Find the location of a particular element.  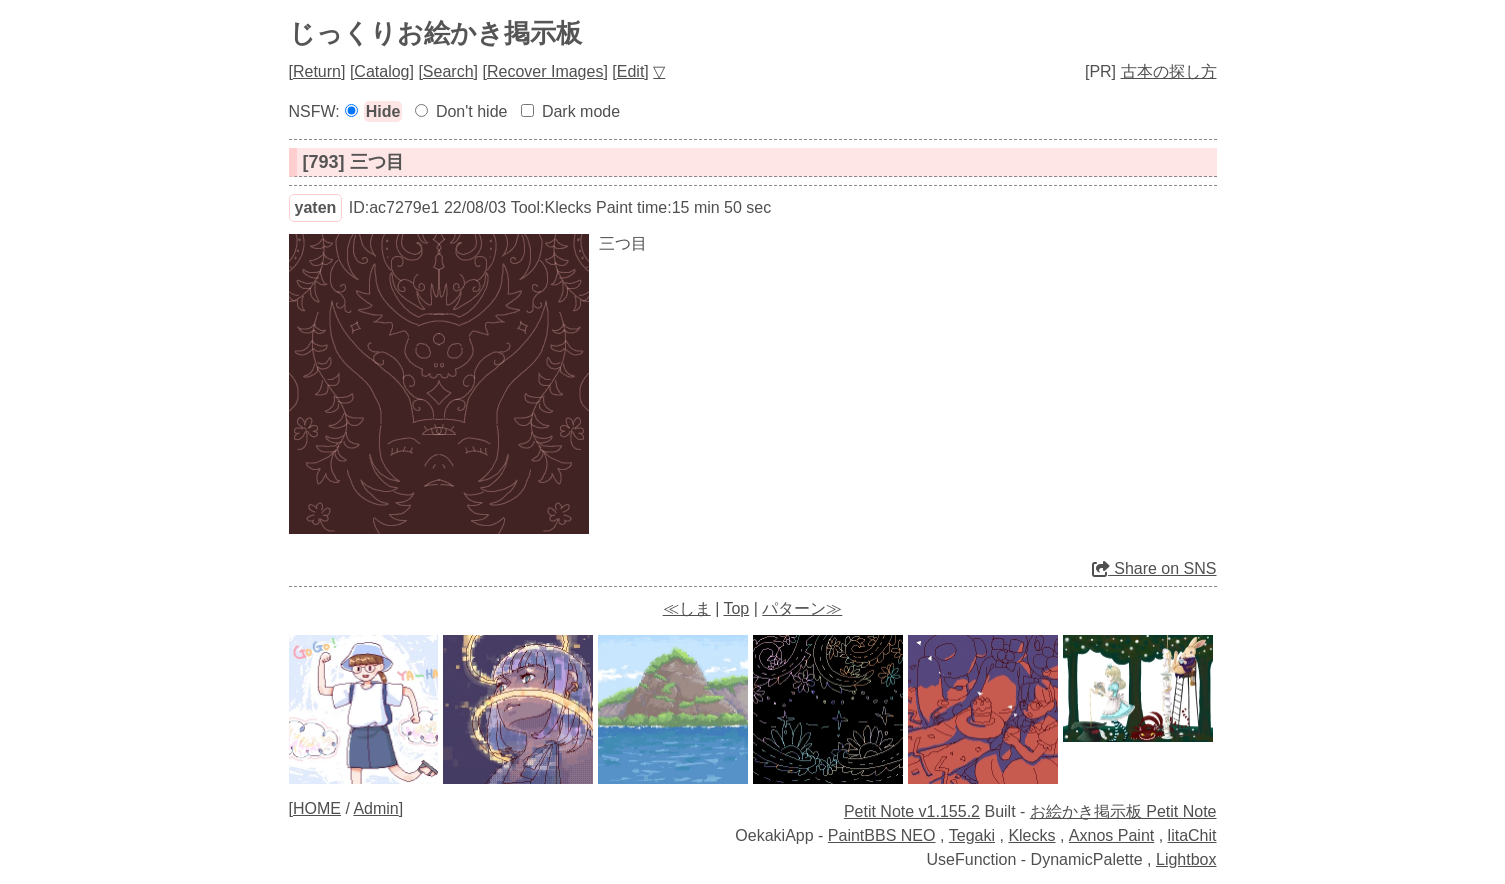

お絵かき掲示板 Petit Note is located at coordinates (1123, 811).